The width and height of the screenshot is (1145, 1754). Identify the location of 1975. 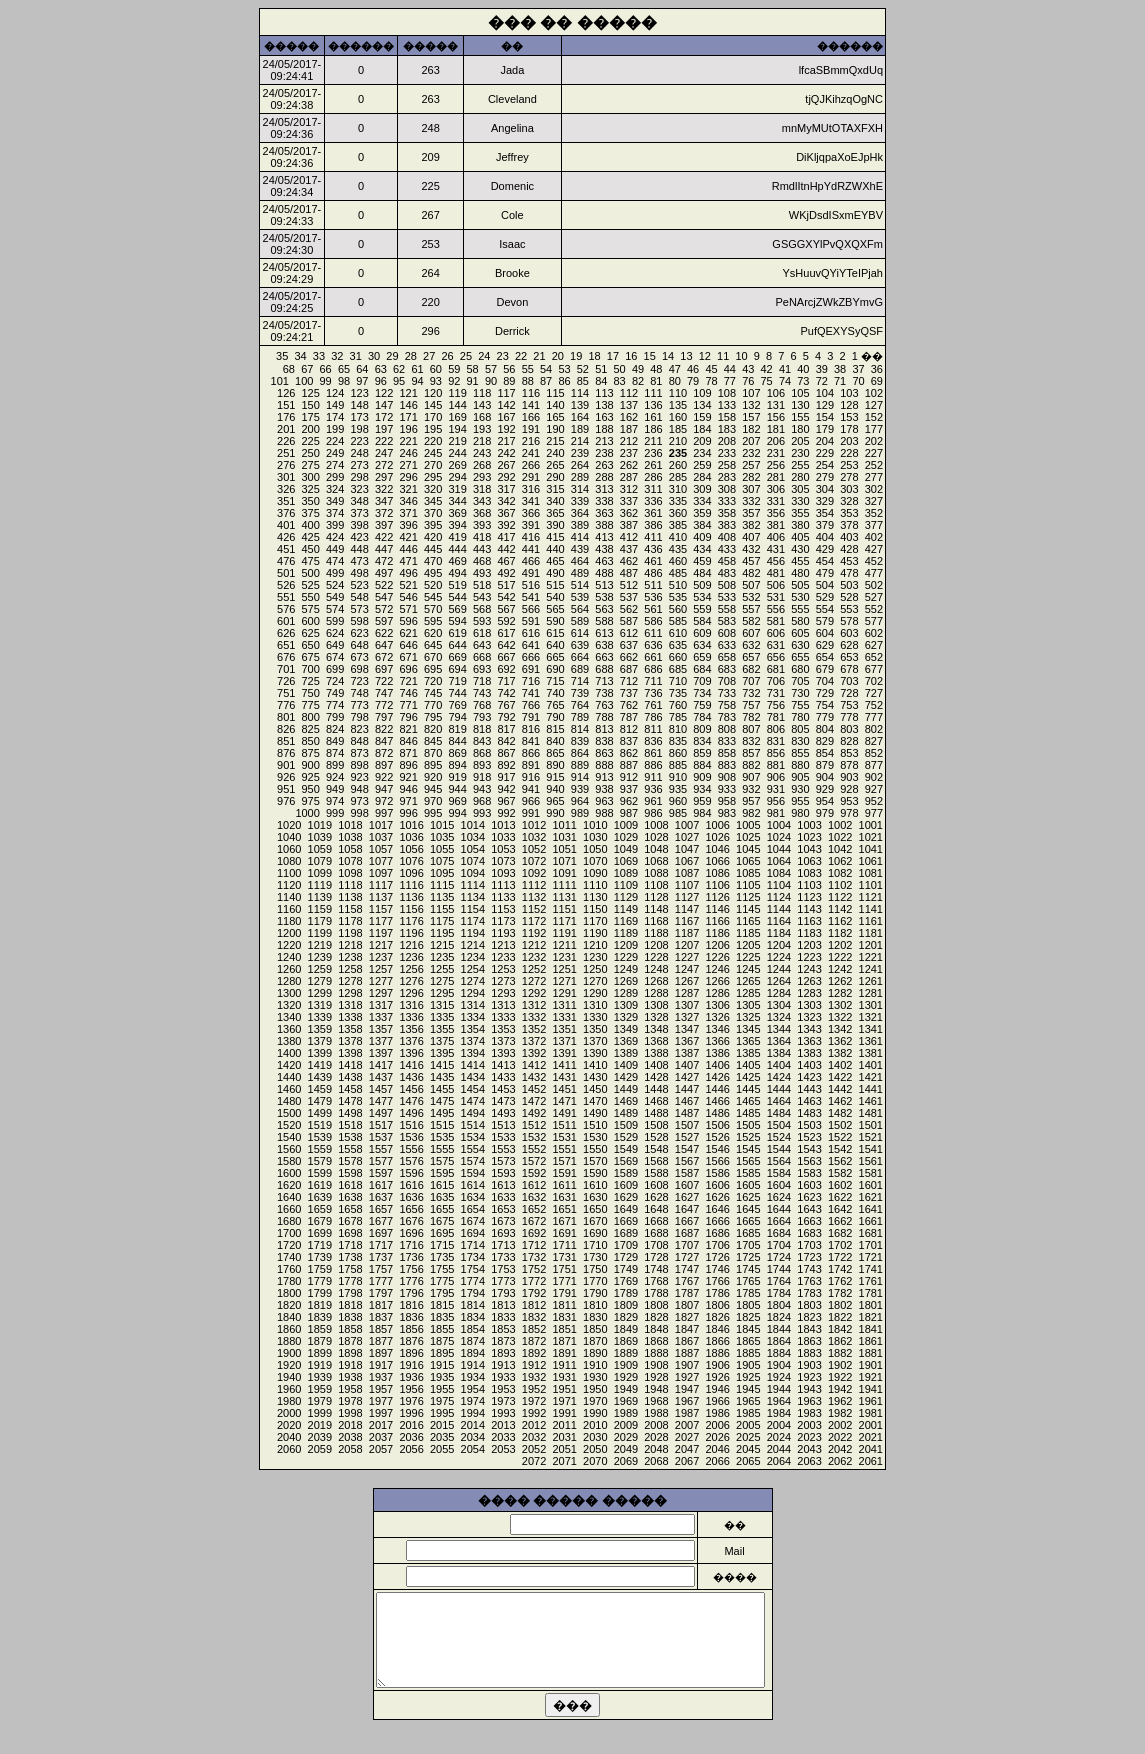
(442, 1401).